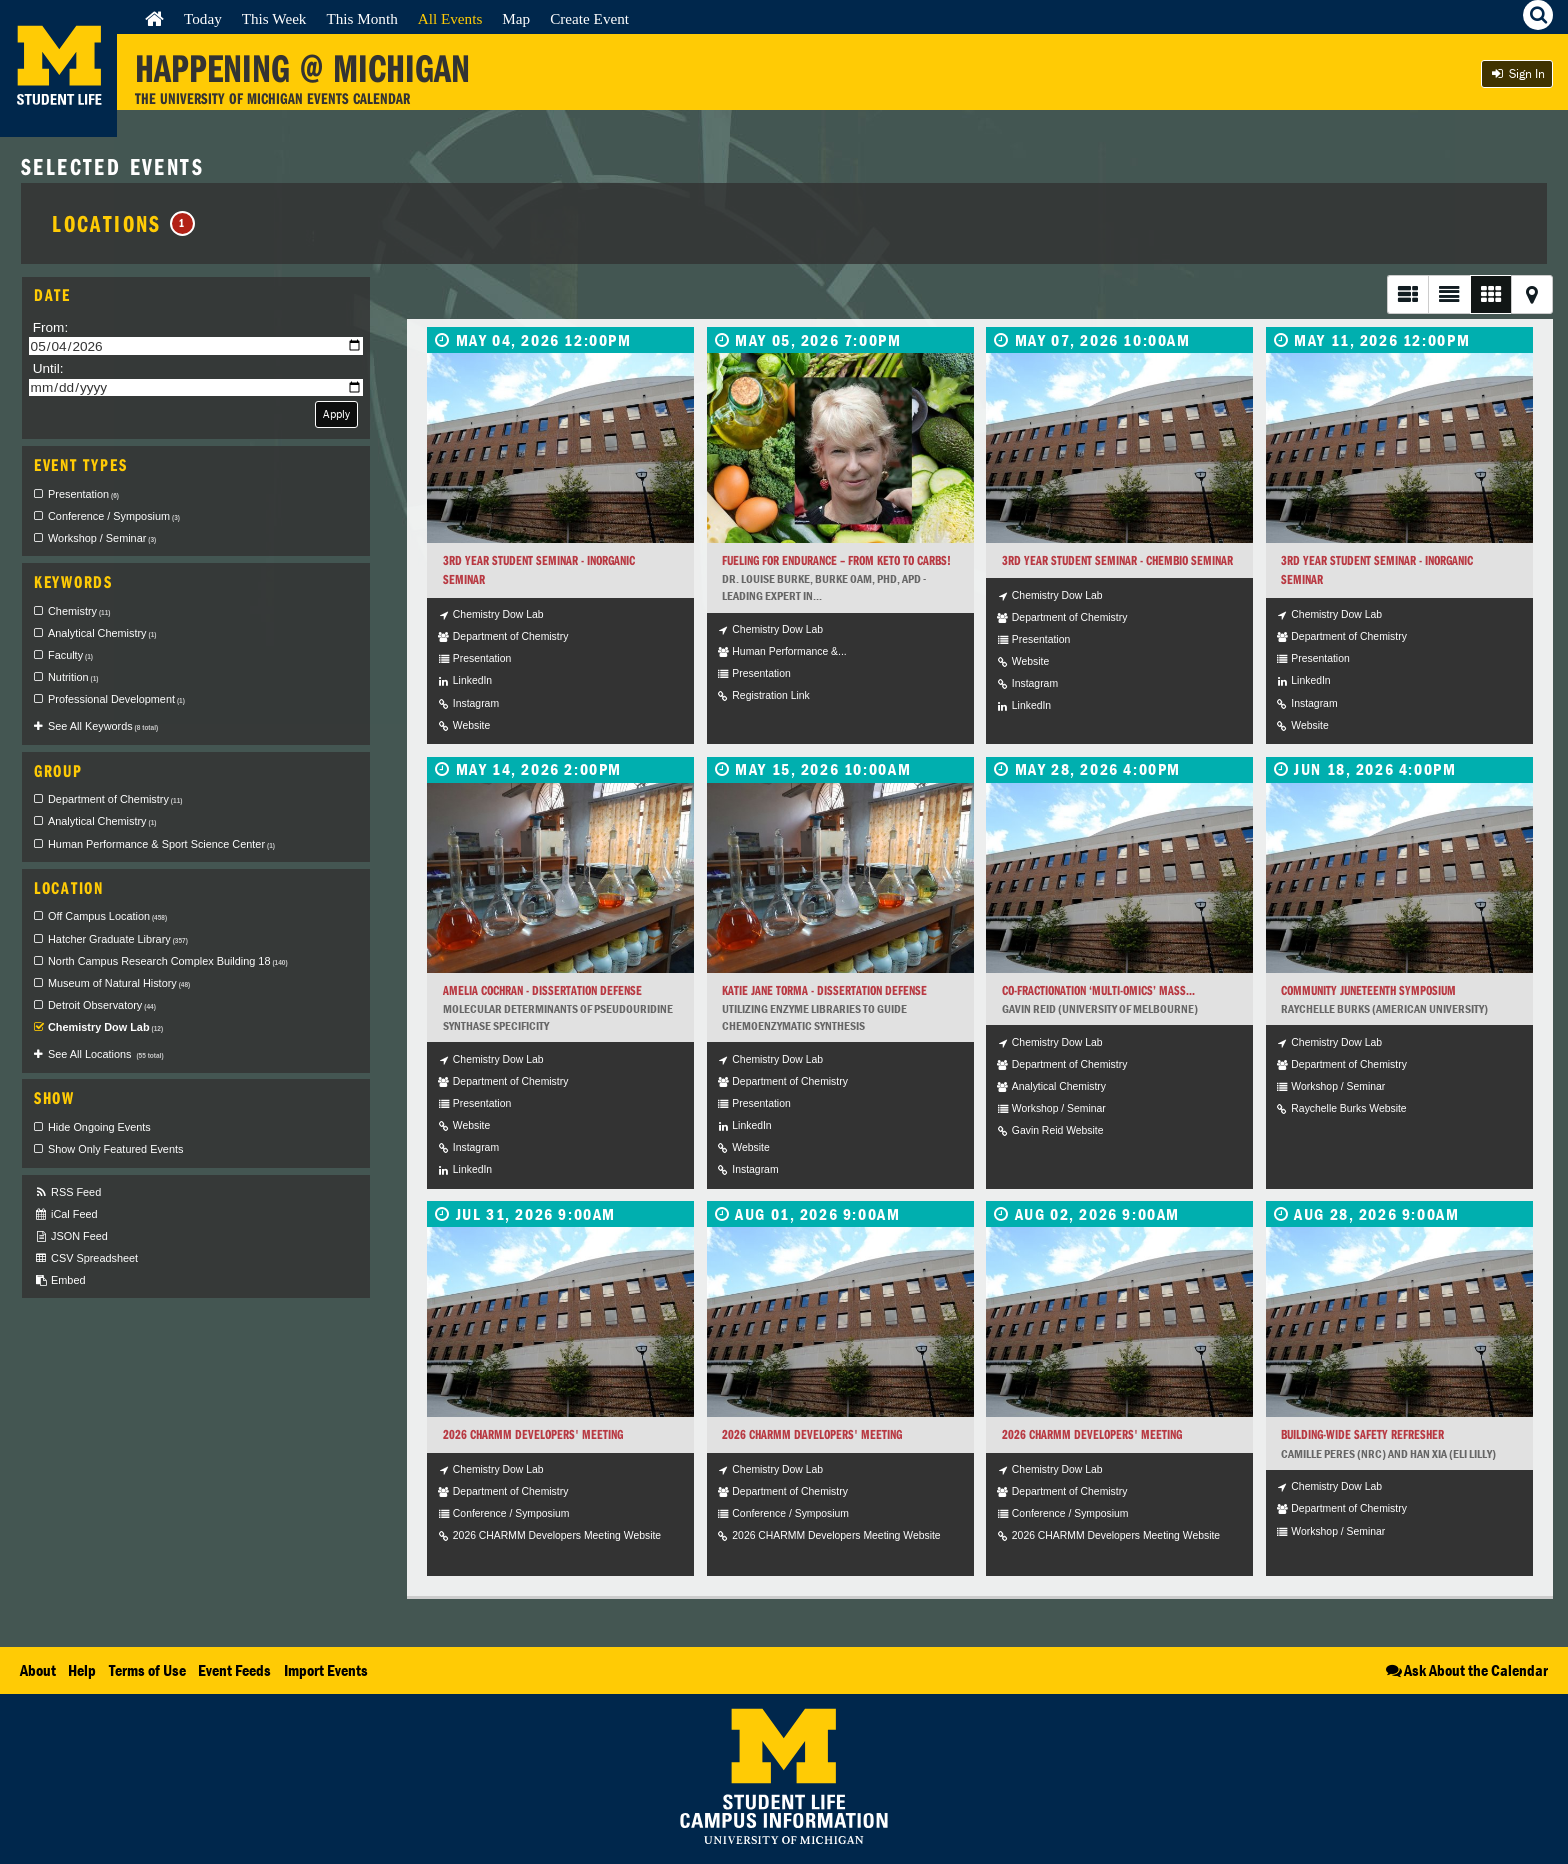 The height and width of the screenshot is (1864, 1568). I want to click on Conference / Symposium [checkbox], so click(114, 516).